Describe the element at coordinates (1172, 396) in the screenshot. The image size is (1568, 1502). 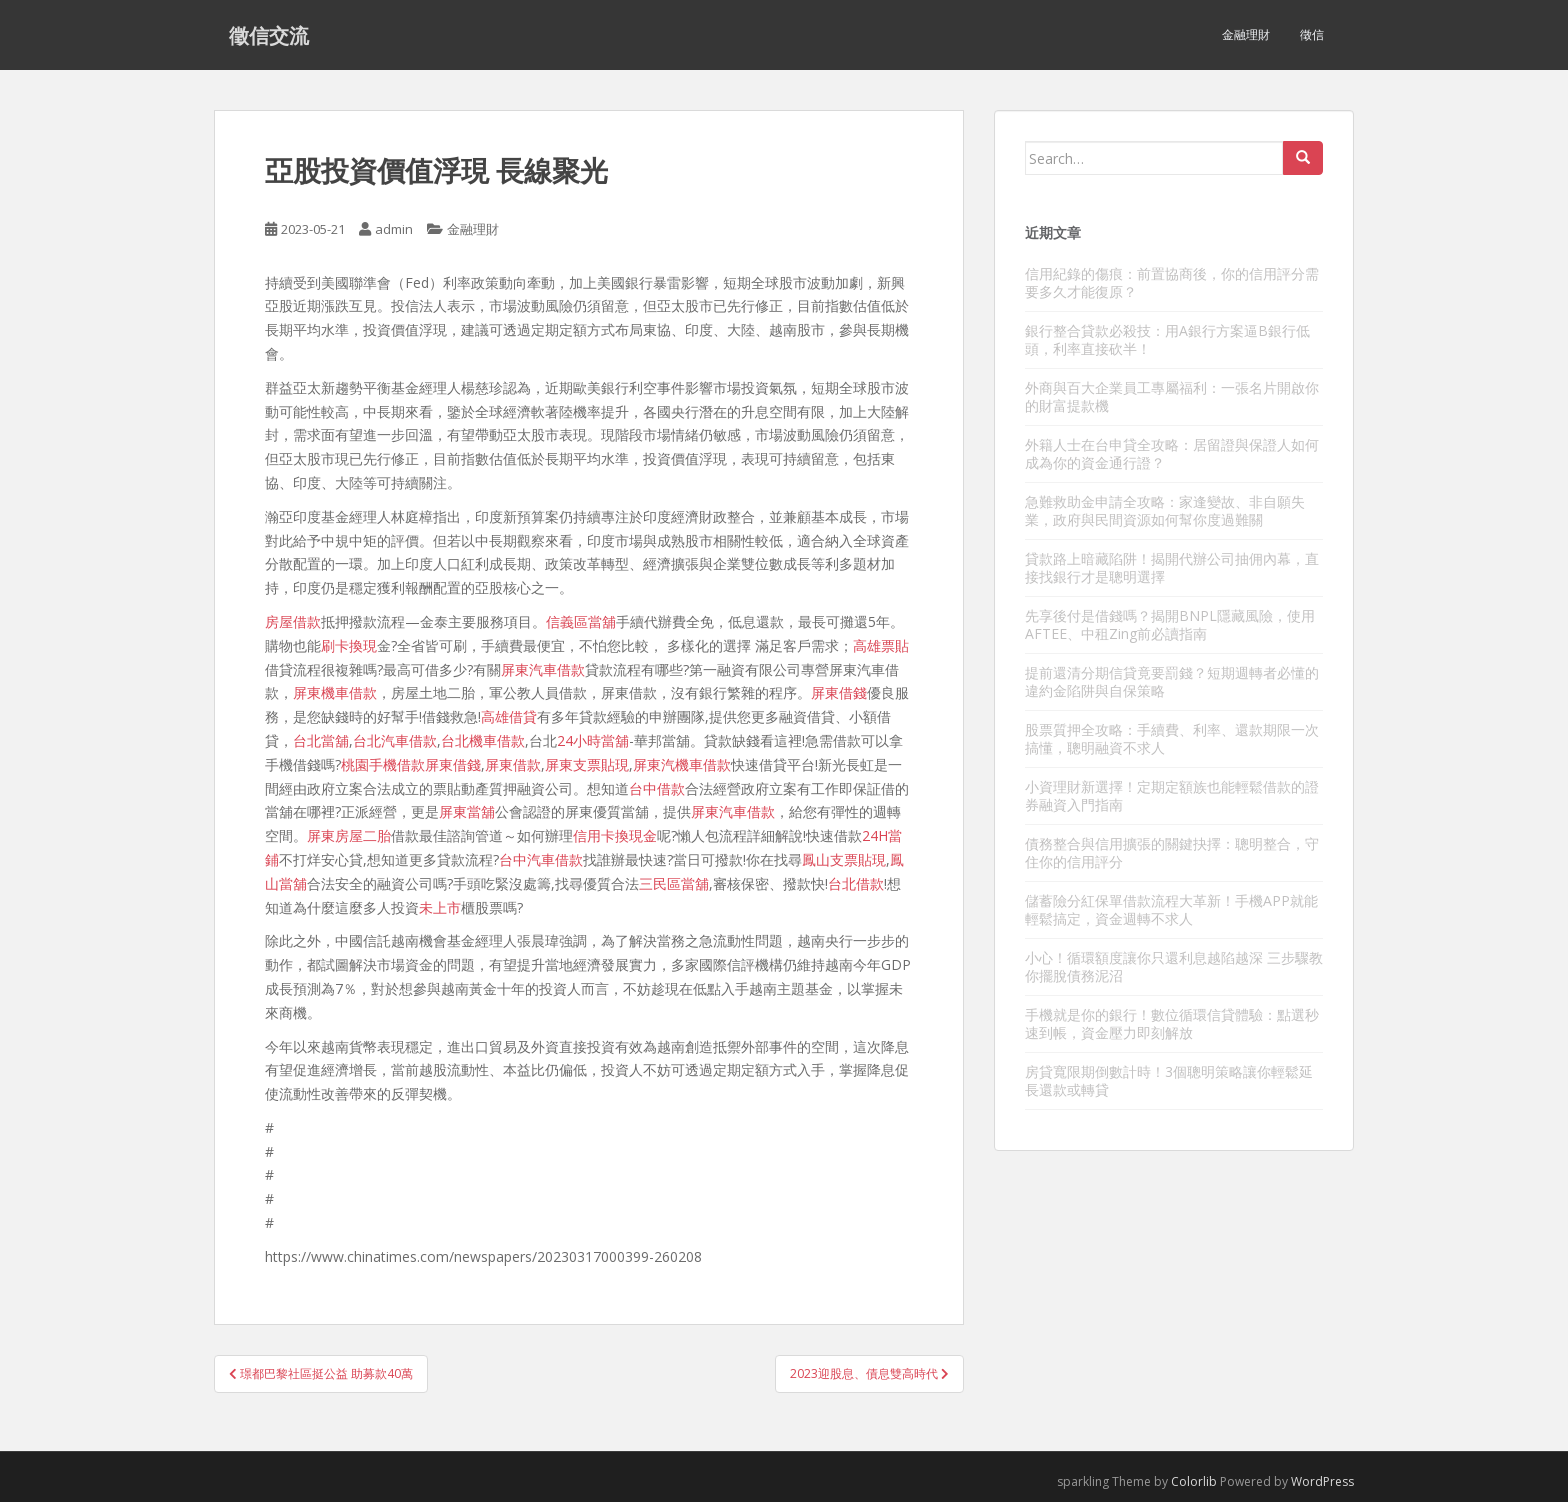
I see `外商與百大企業員工專屬福利：一張名片開啟你的財富提款機` at that location.